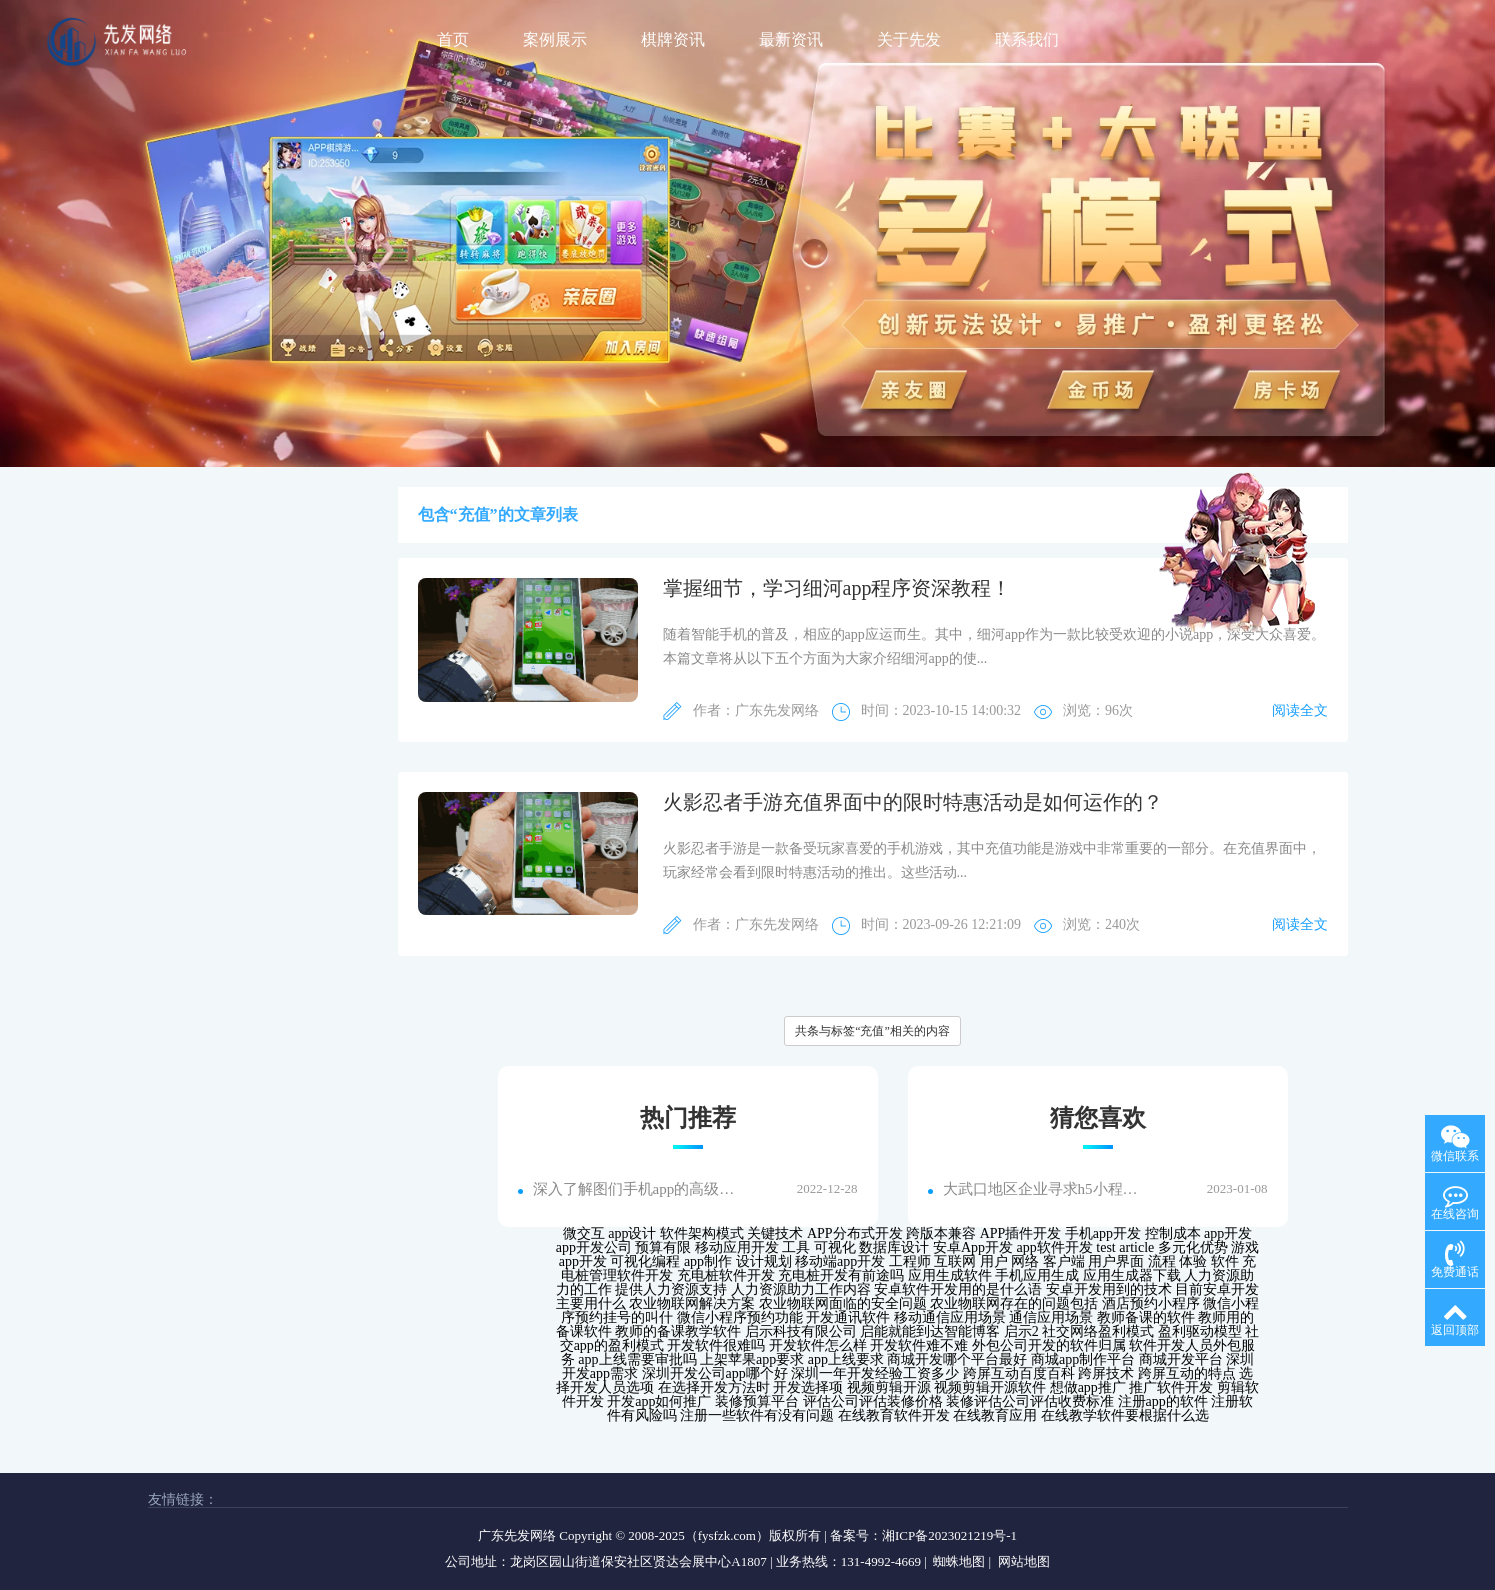 The height and width of the screenshot is (1590, 1495). Describe the element at coordinates (1300, 710) in the screenshot. I see `阅读全文` at that location.